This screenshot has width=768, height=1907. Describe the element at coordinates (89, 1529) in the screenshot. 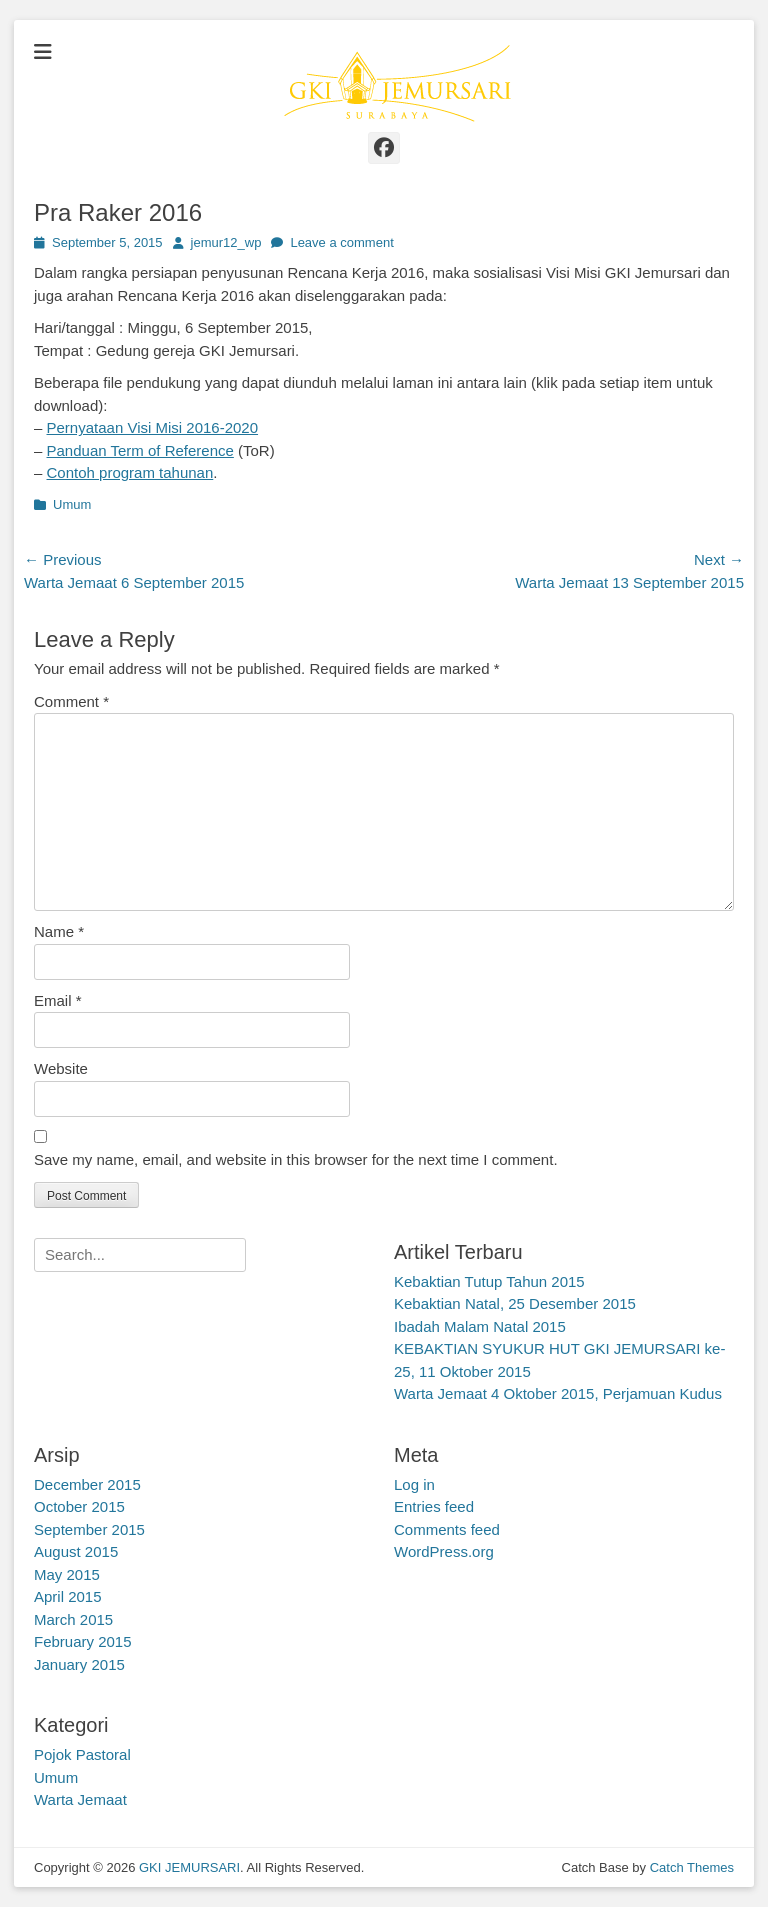

I see `September 2015` at that location.